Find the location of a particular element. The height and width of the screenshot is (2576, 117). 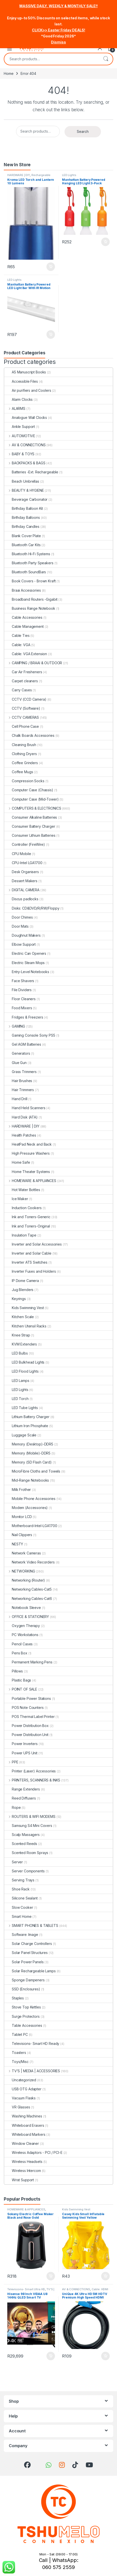

CCTV (CCD Camera) is located at coordinates (25, 699).